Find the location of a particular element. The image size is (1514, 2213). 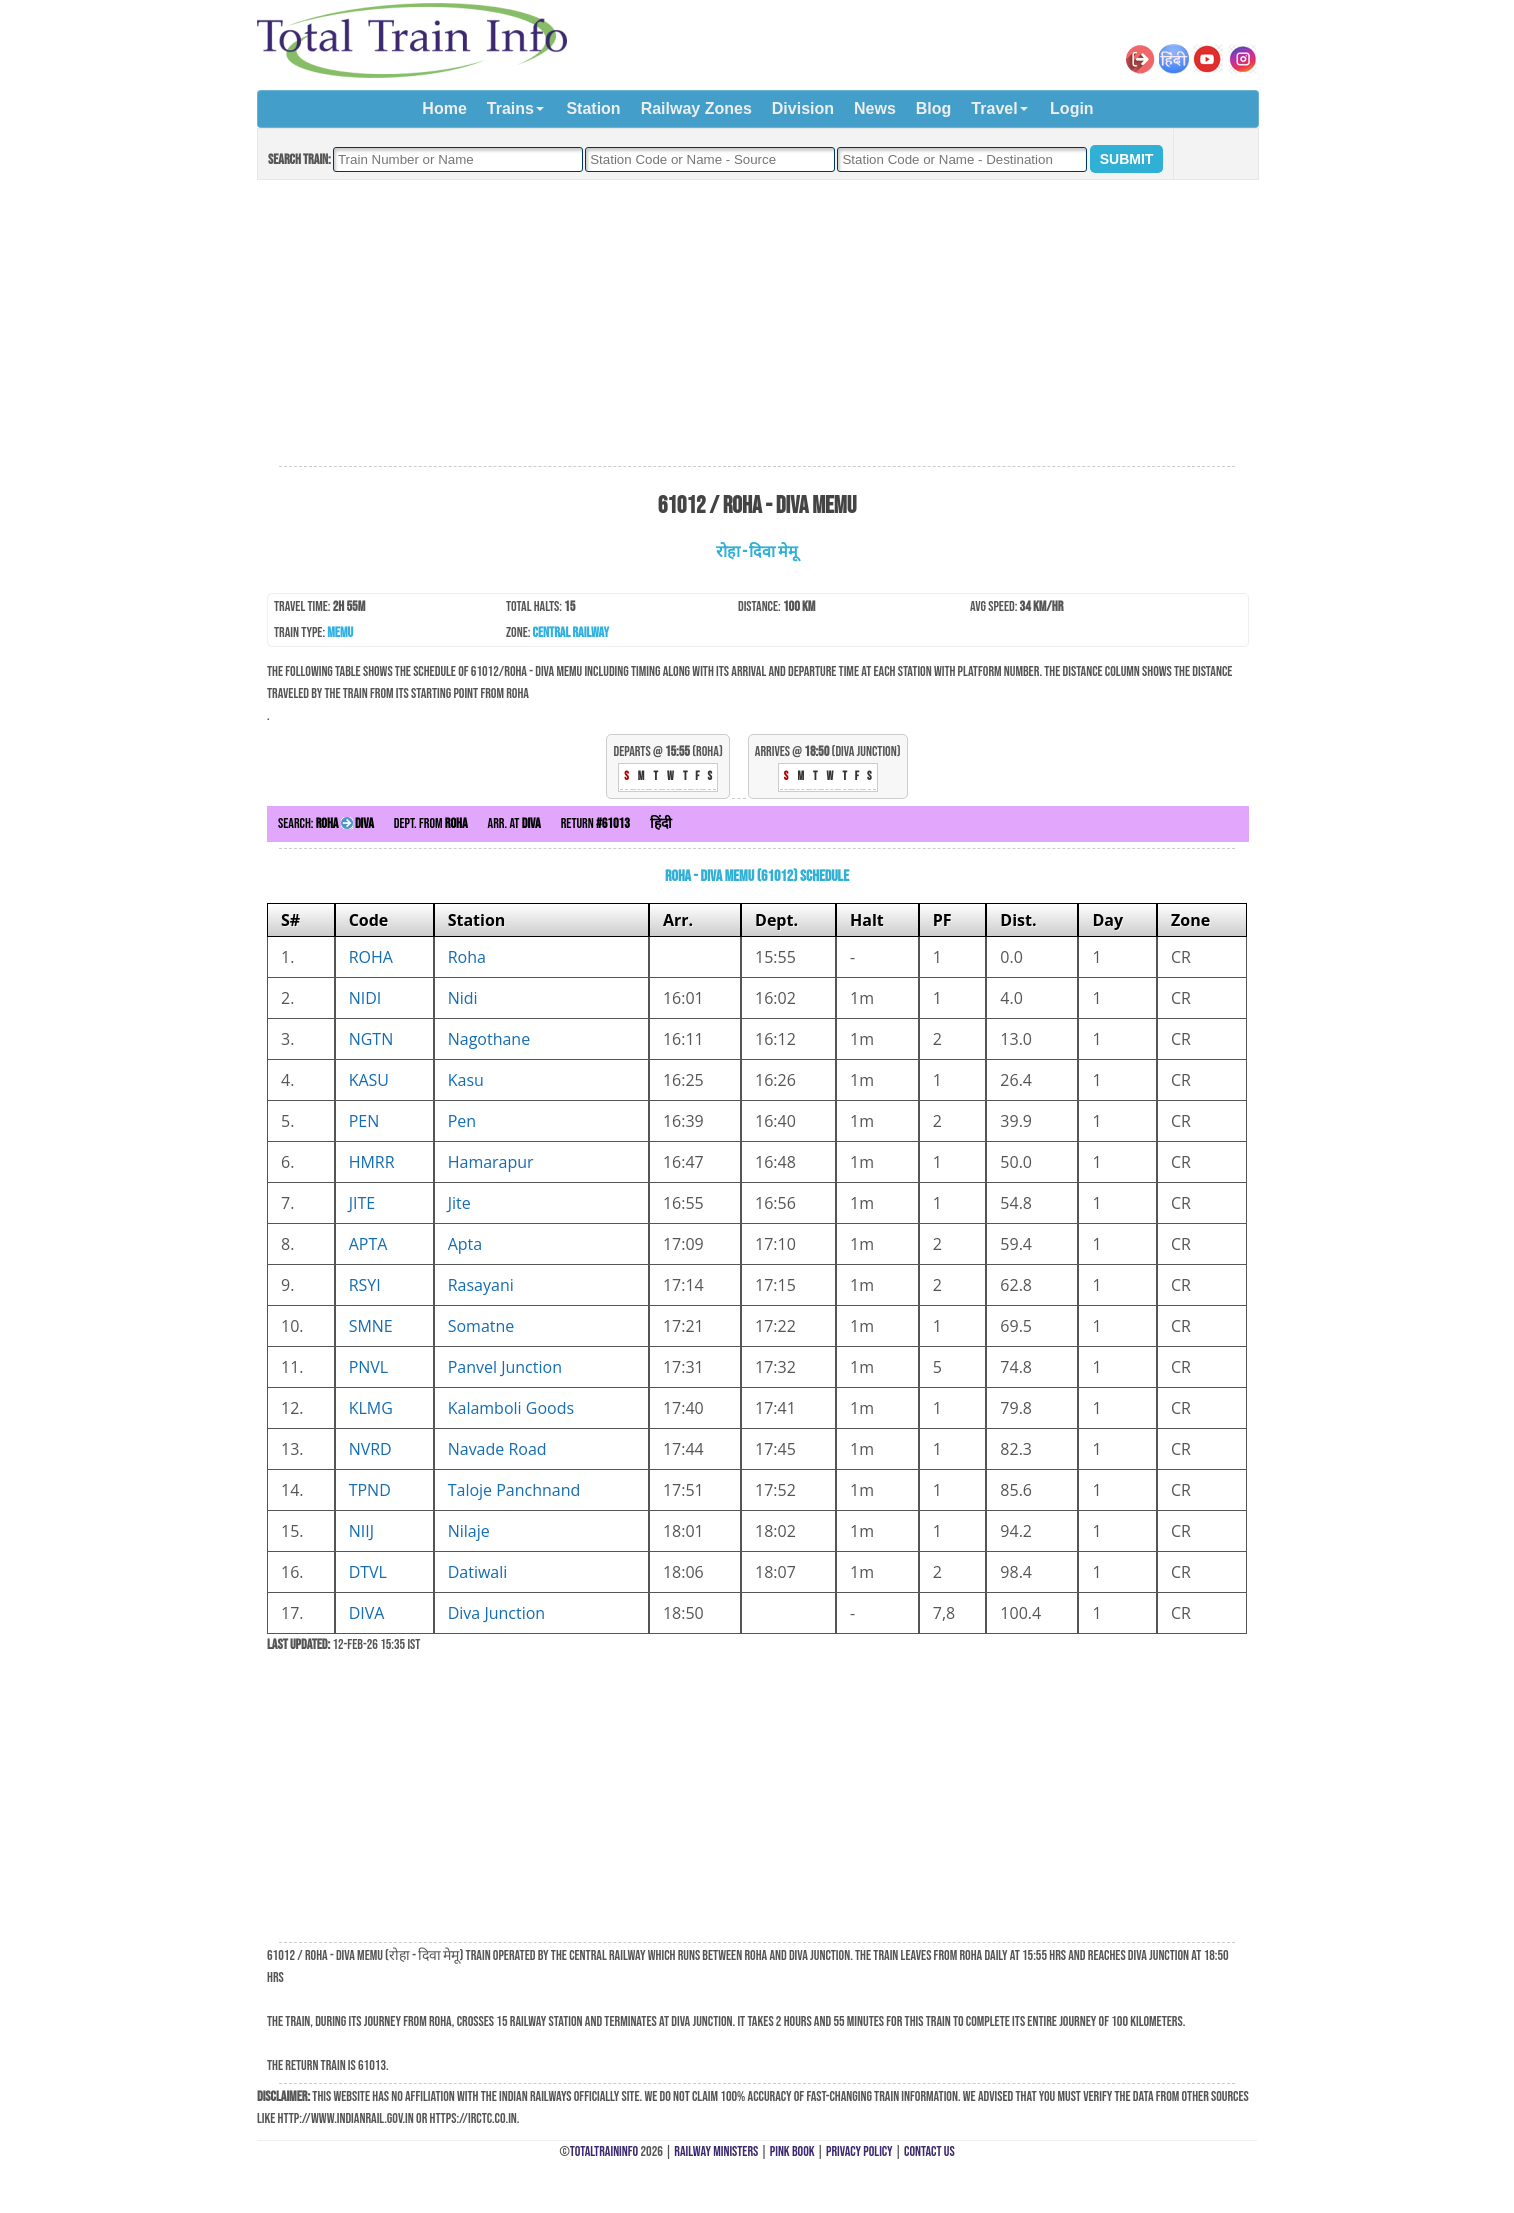

Panvel Junction is located at coordinates (505, 1367).